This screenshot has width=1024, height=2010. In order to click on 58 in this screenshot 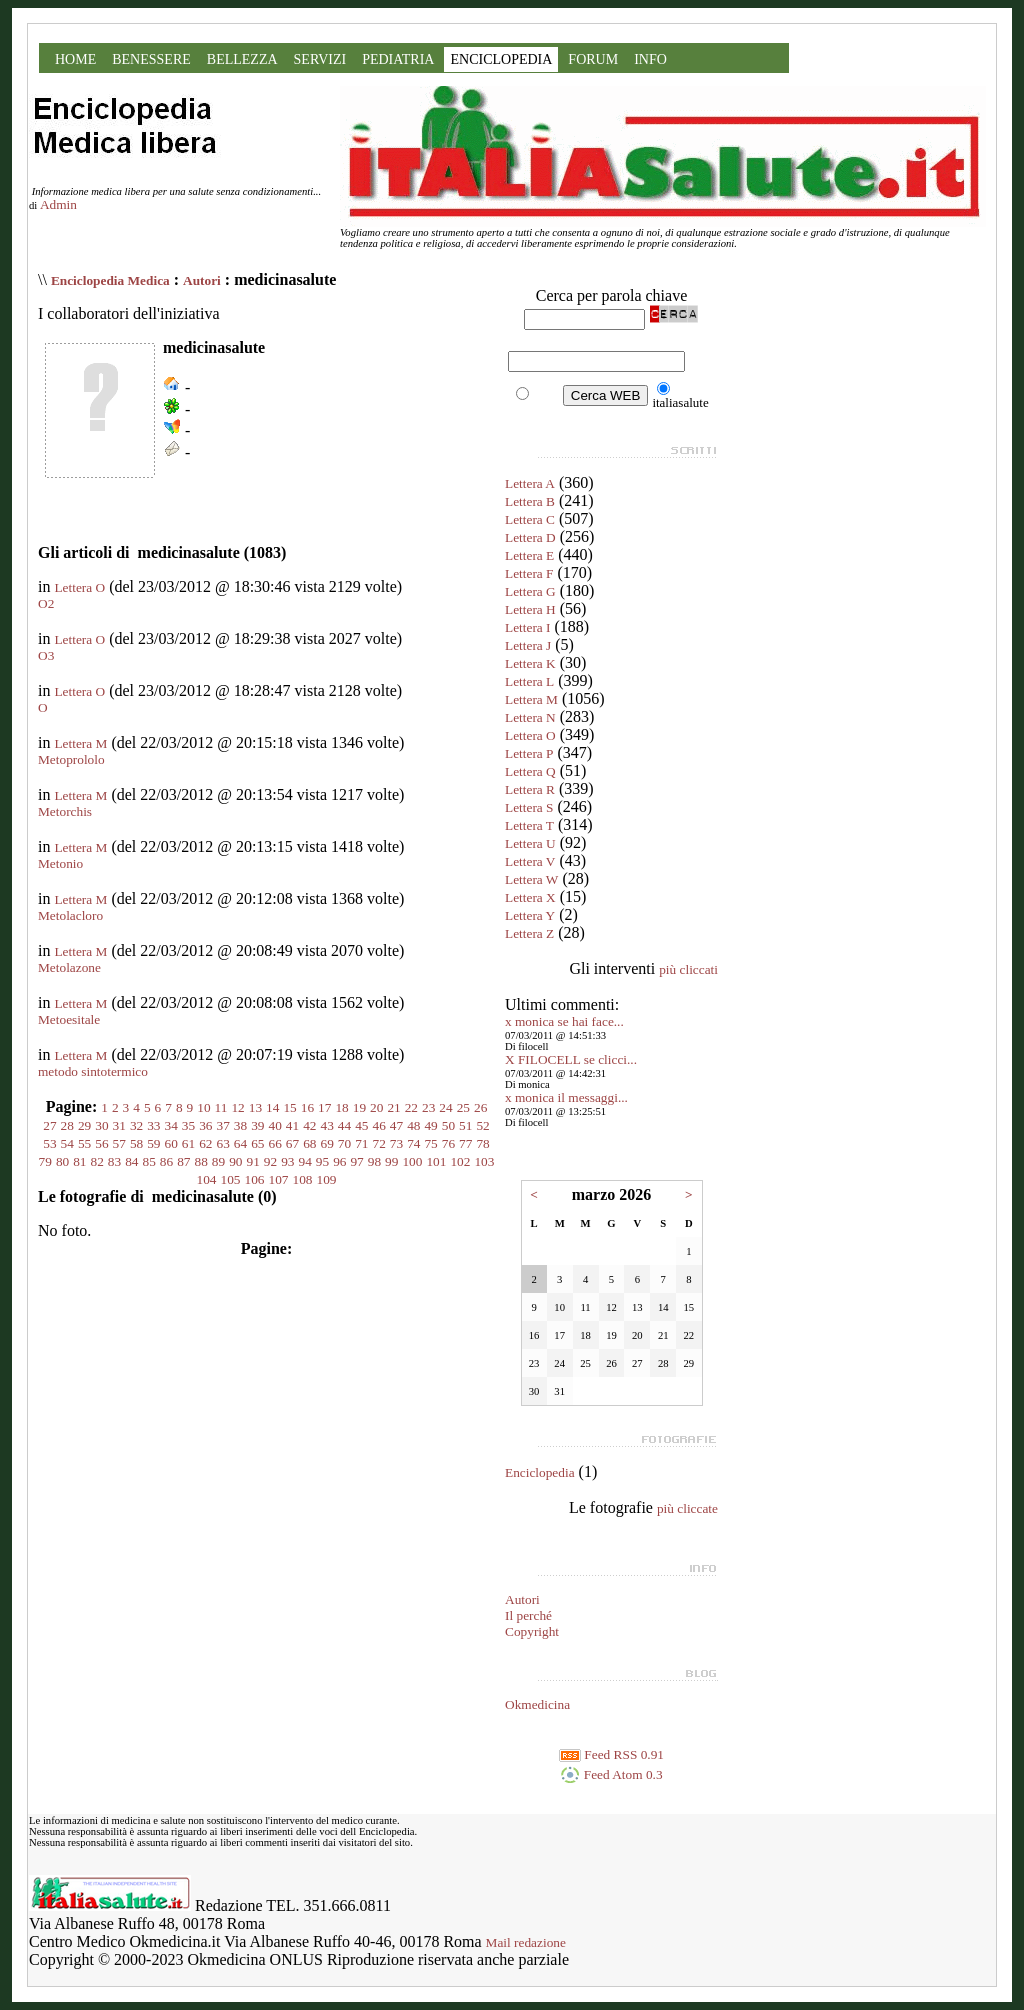, I will do `click(136, 1143)`.